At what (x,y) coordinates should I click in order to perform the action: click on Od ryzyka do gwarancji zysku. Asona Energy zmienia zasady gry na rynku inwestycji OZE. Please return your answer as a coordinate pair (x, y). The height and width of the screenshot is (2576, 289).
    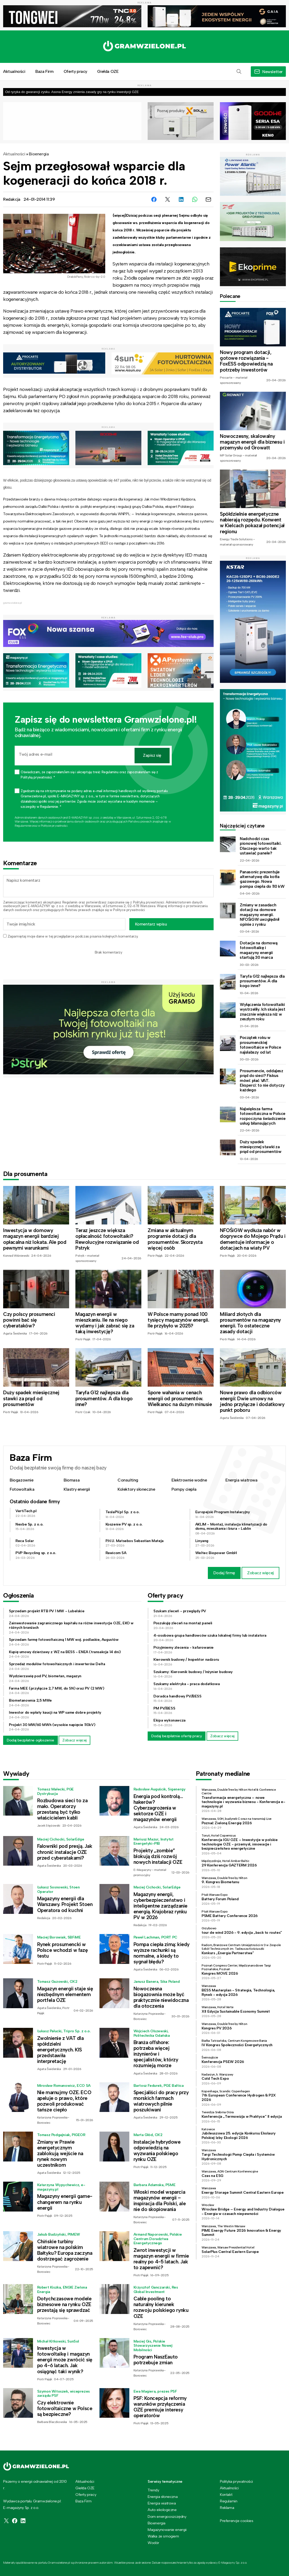
    Looking at the image, I should click on (72, 92).